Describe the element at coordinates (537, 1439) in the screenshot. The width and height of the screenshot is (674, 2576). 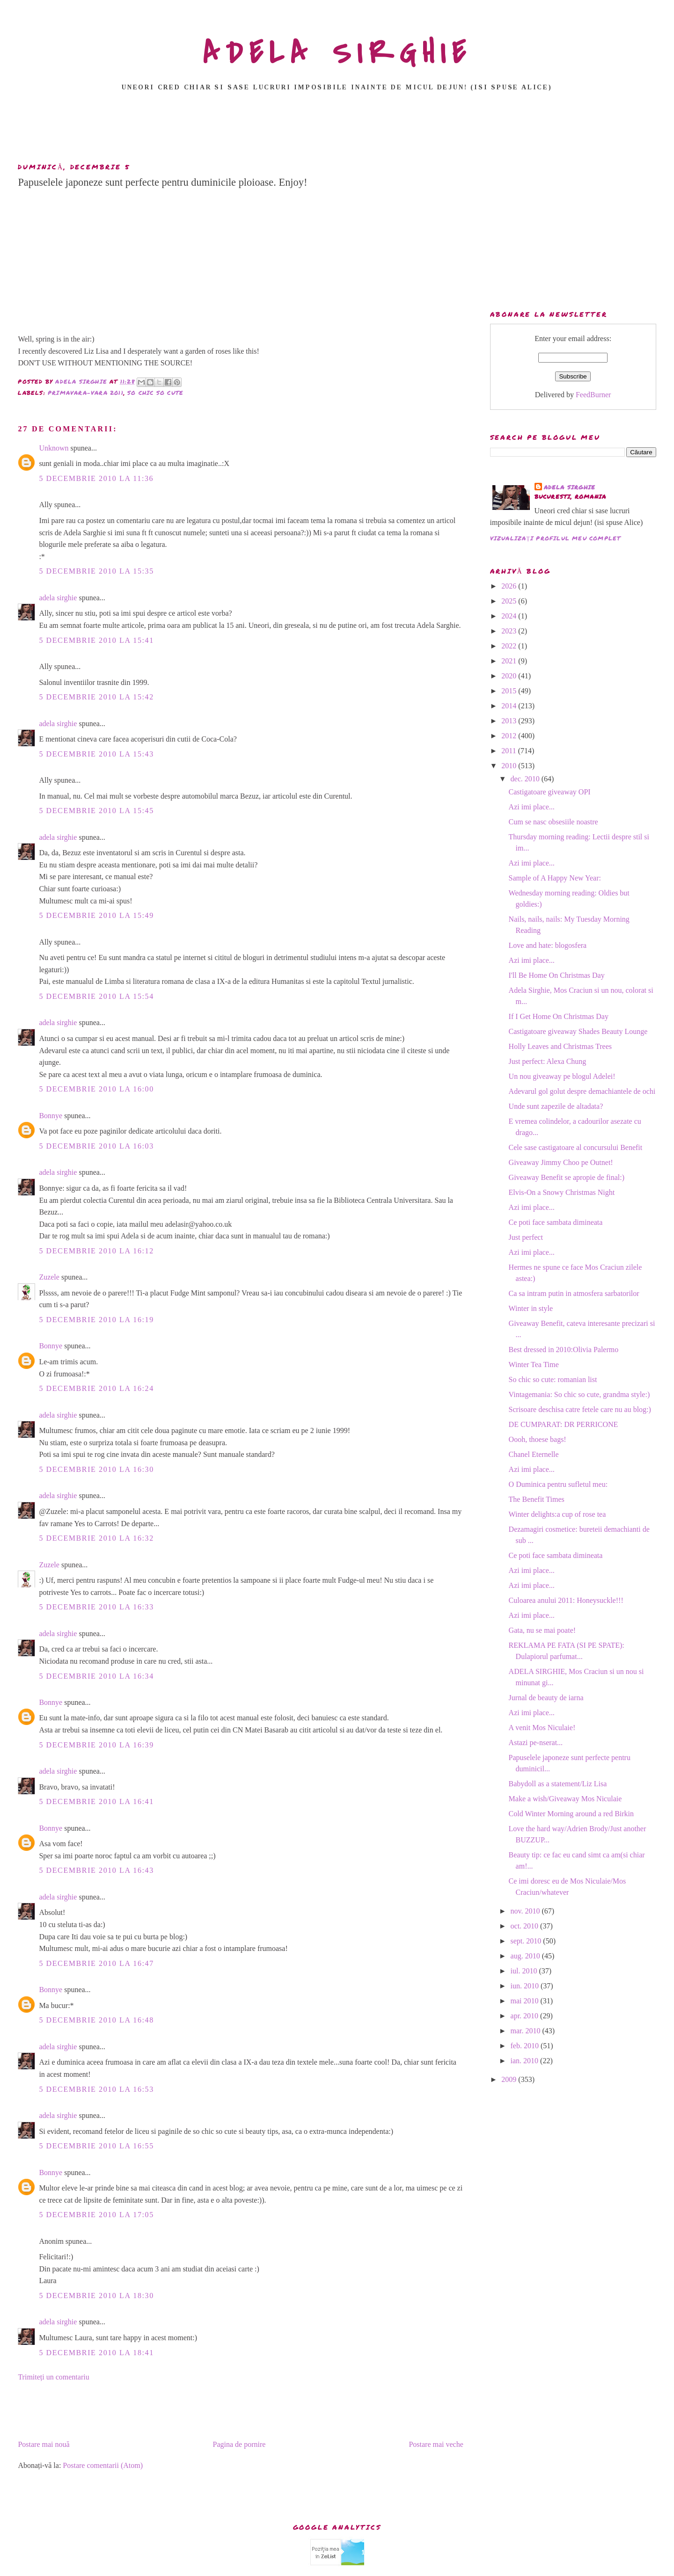
I see `Oooh, thoese bags!` at that location.